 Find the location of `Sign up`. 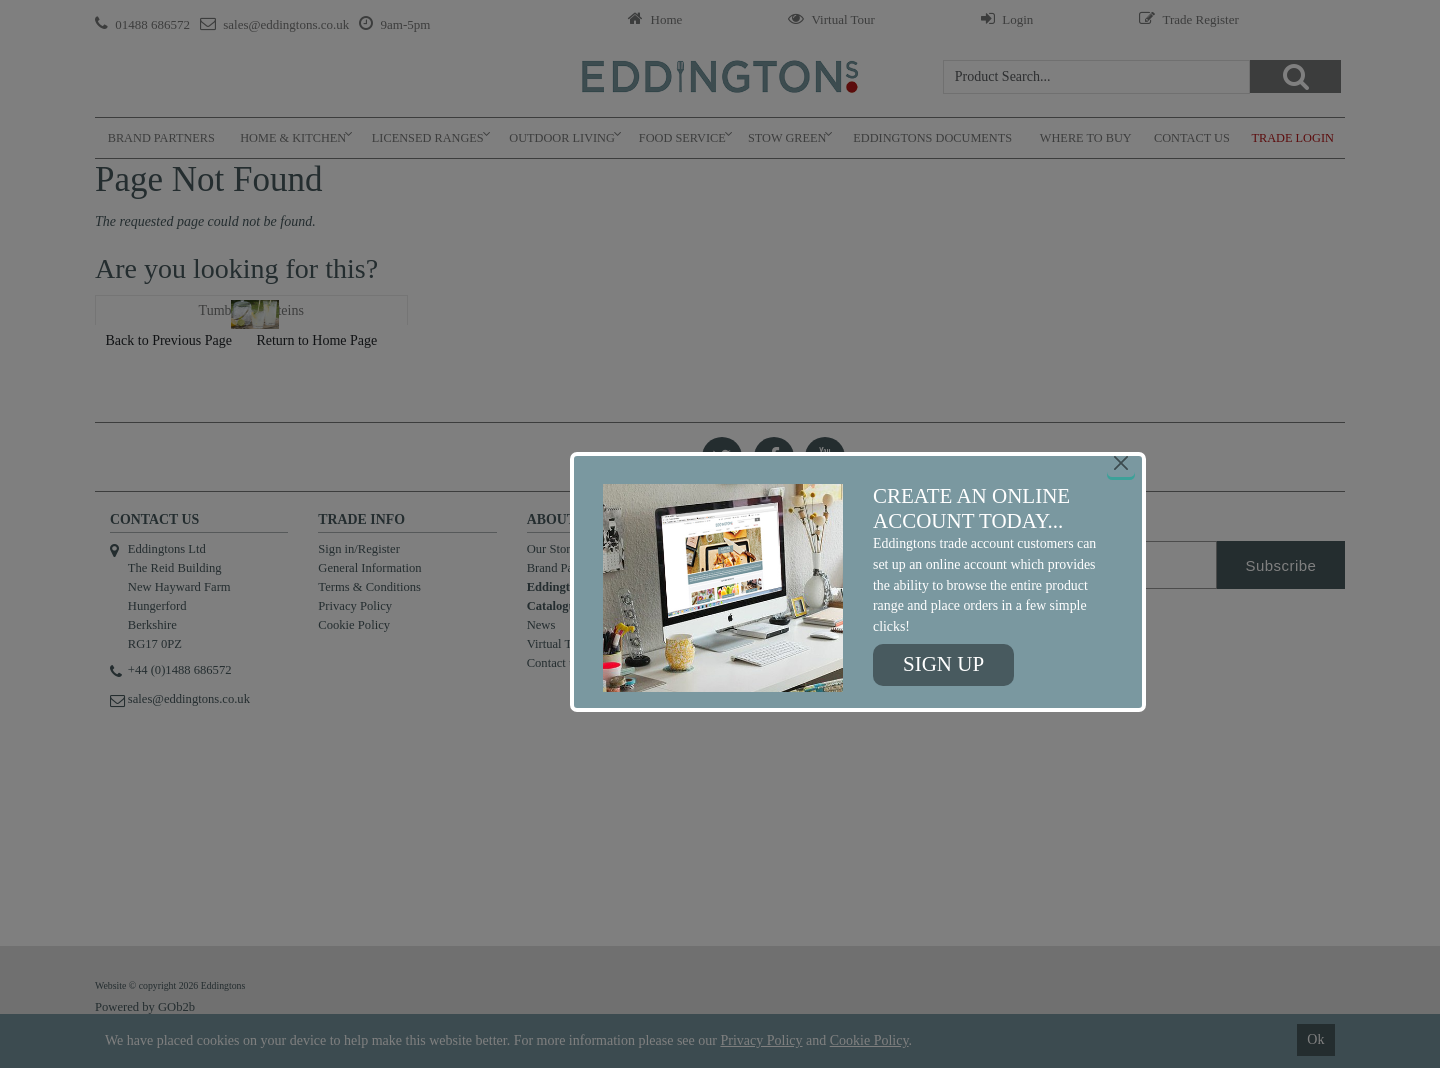

Sign up is located at coordinates (943, 664).